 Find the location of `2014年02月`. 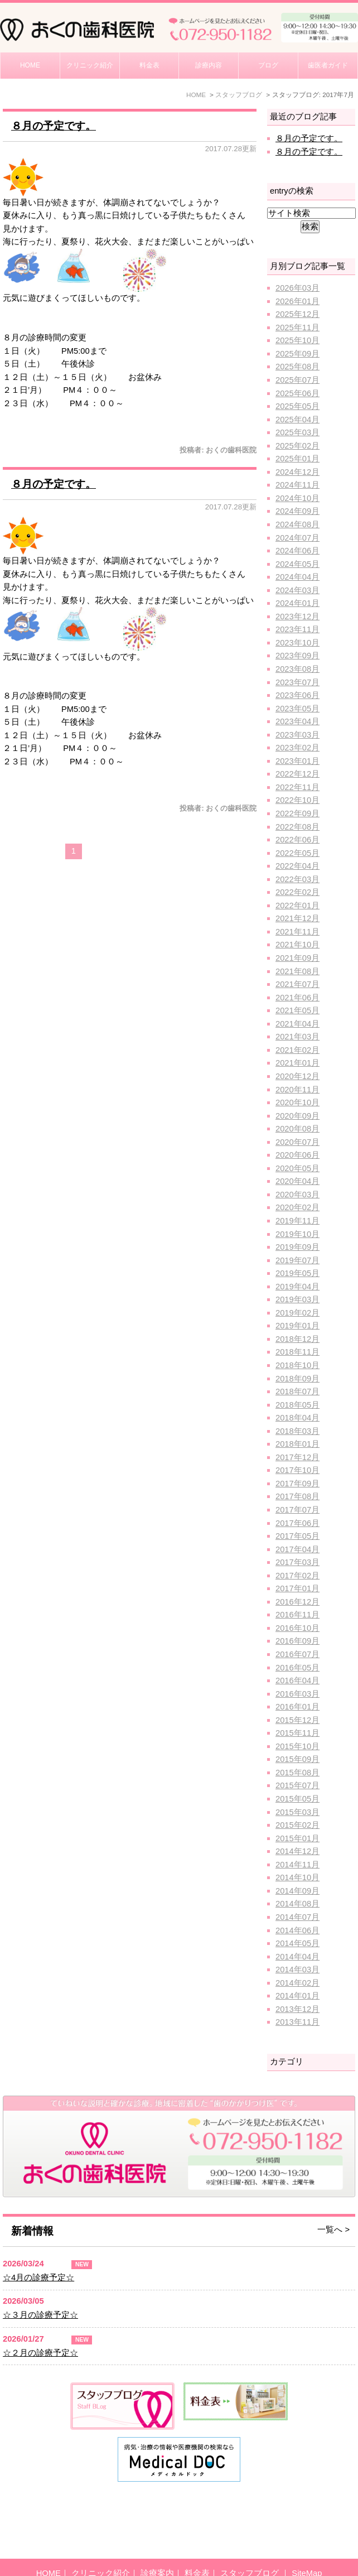

2014年02月 is located at coordinates (297, 1982).